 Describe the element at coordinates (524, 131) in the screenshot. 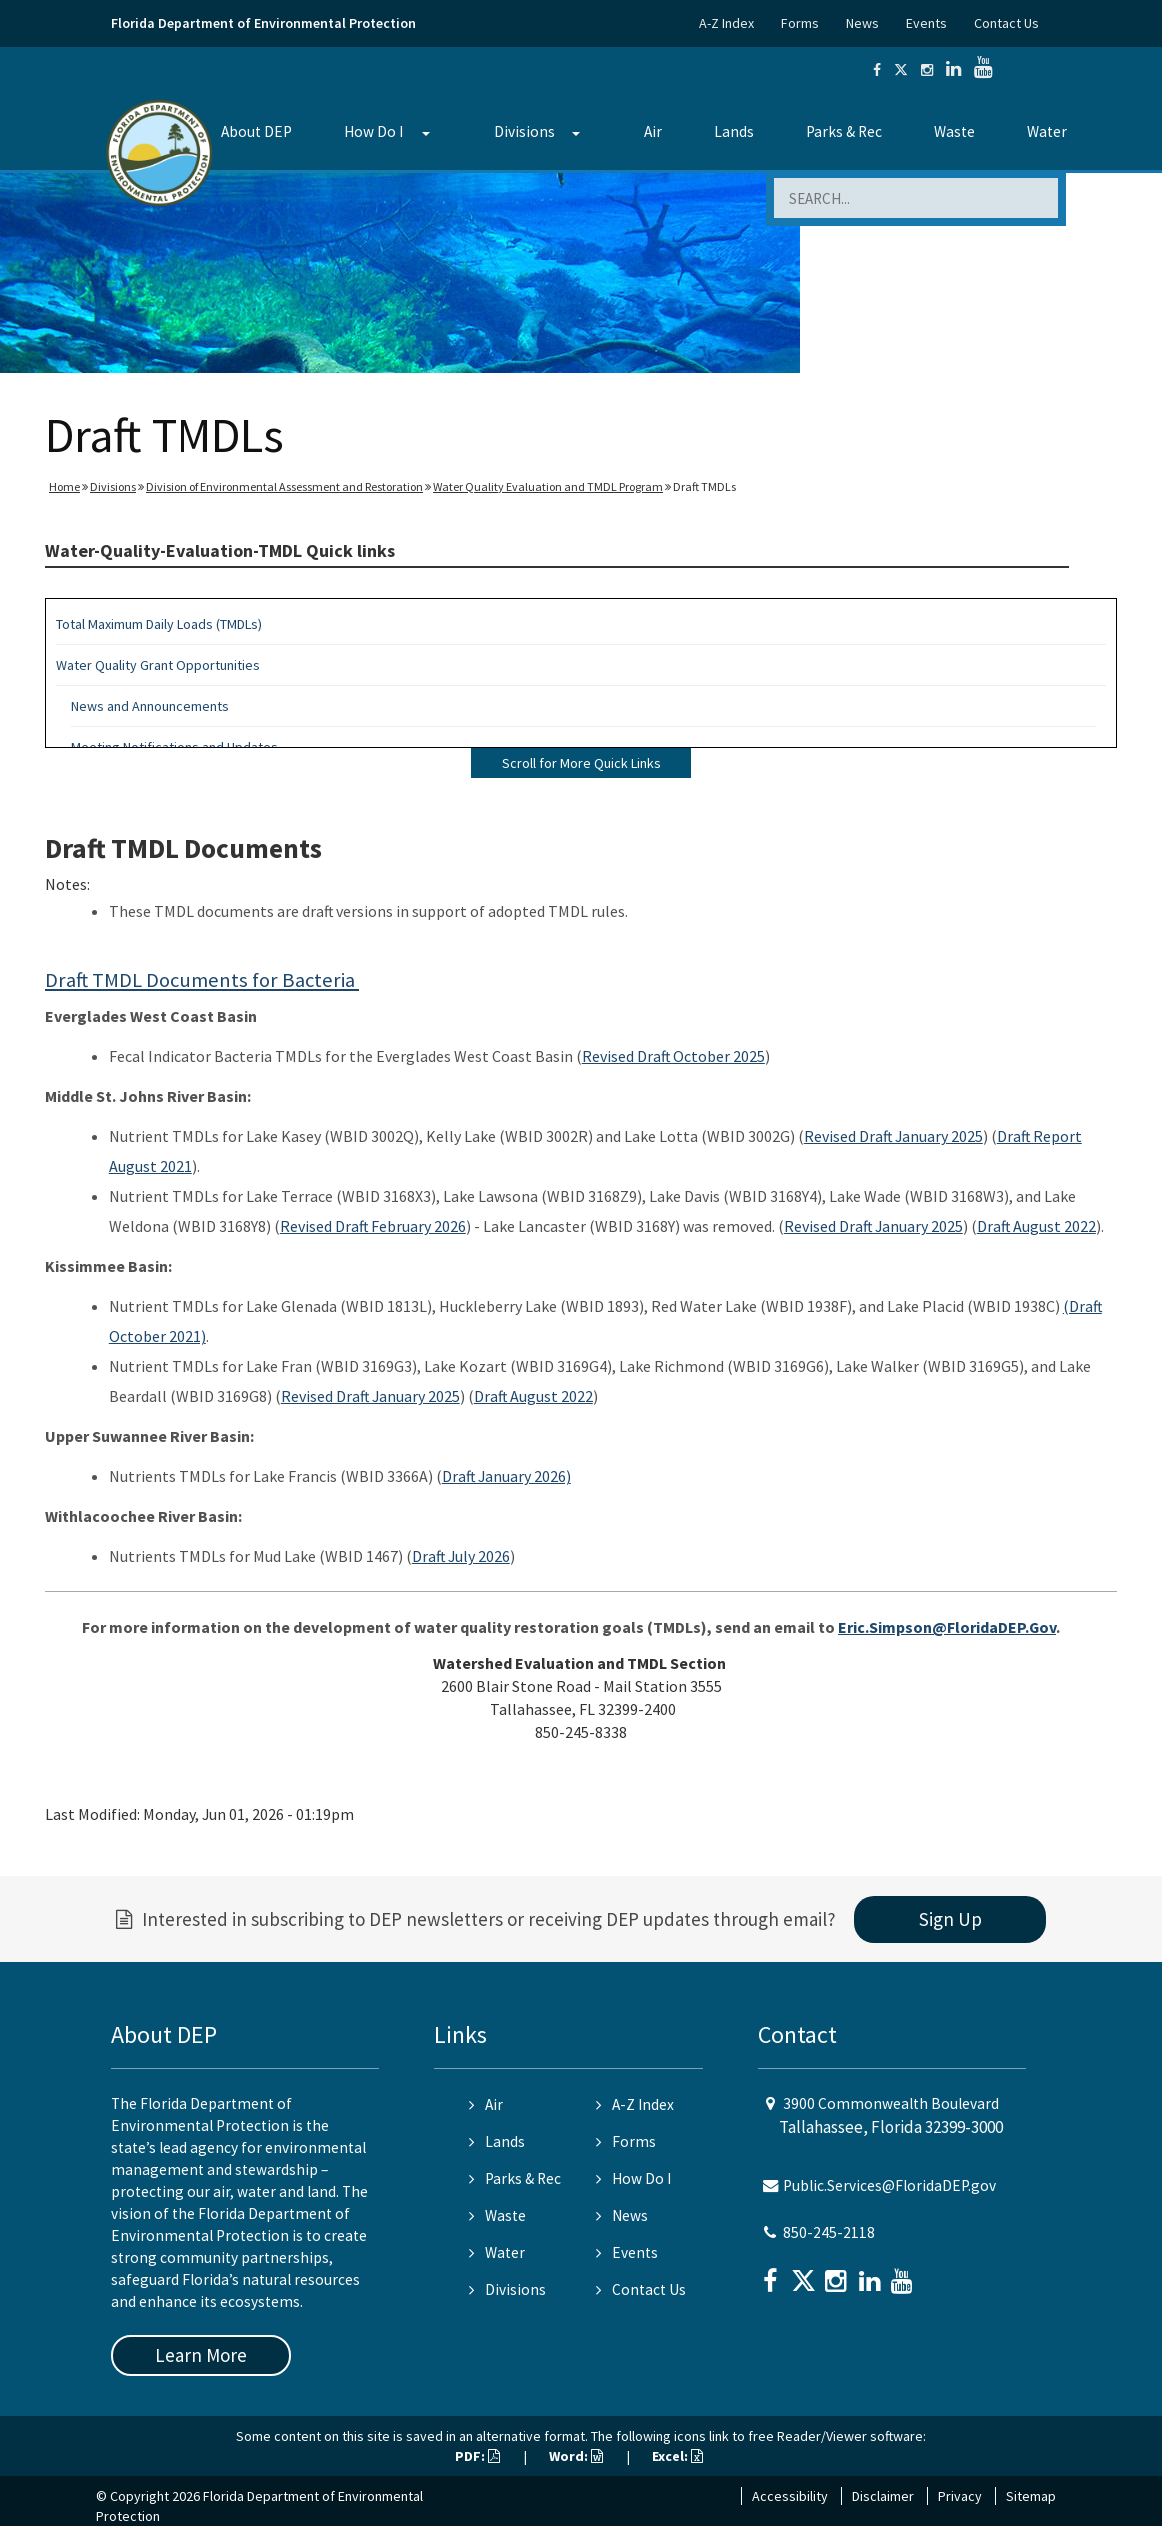

I see `Divisions` at that location.